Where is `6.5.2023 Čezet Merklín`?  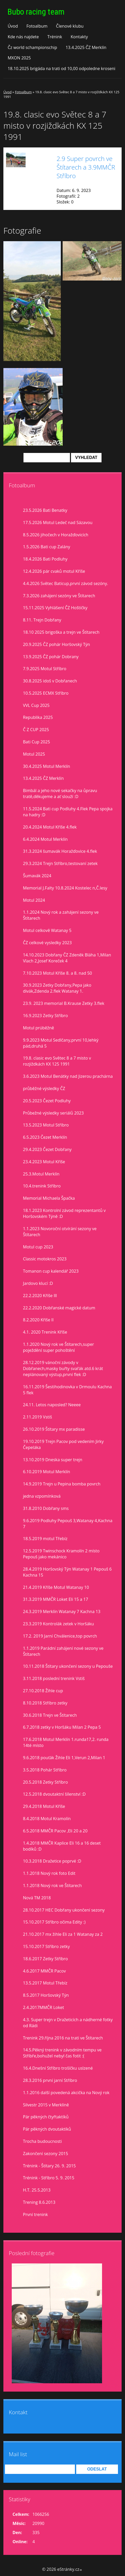 6.5.2023 Čezet Merklín is located at coordinates (45, 1137).